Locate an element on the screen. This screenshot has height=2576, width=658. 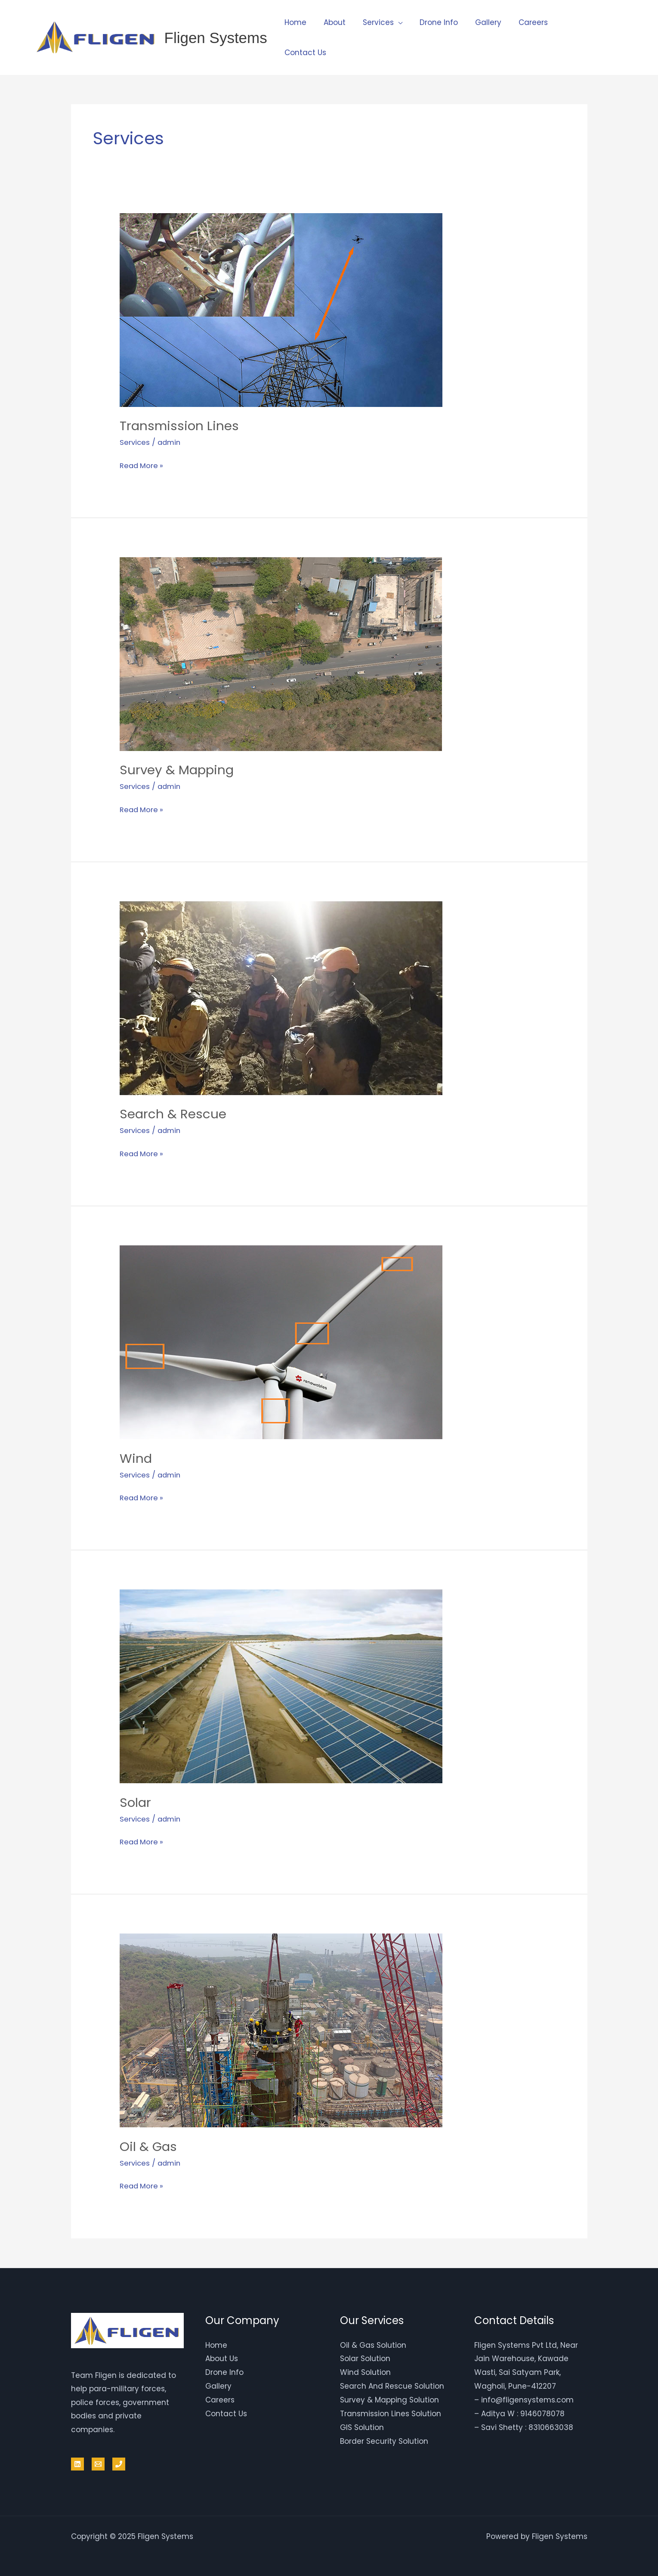
Oil & Gas Solution is located at coordinates (373, 2343).